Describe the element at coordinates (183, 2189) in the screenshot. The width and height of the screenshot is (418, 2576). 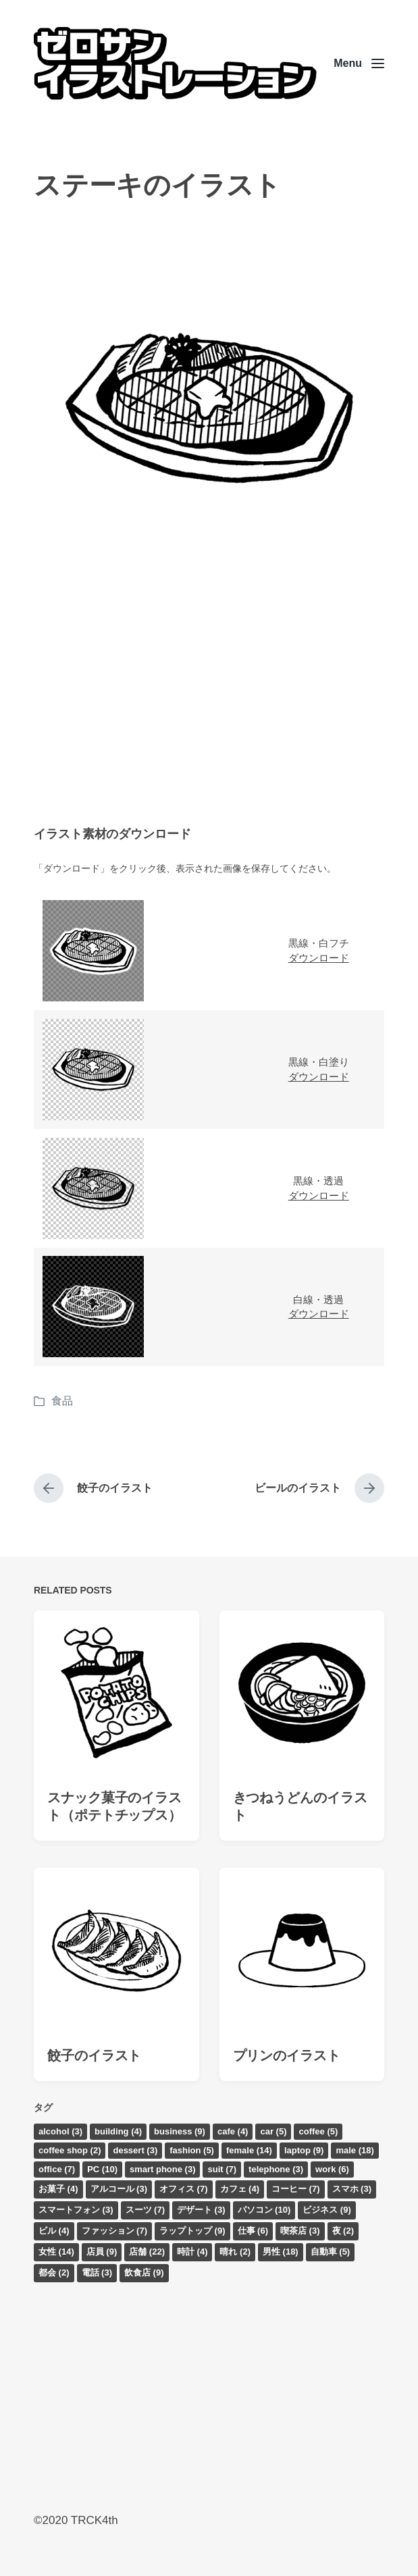
I see `オフィス [オフィス (7個の項目)]` at that location.